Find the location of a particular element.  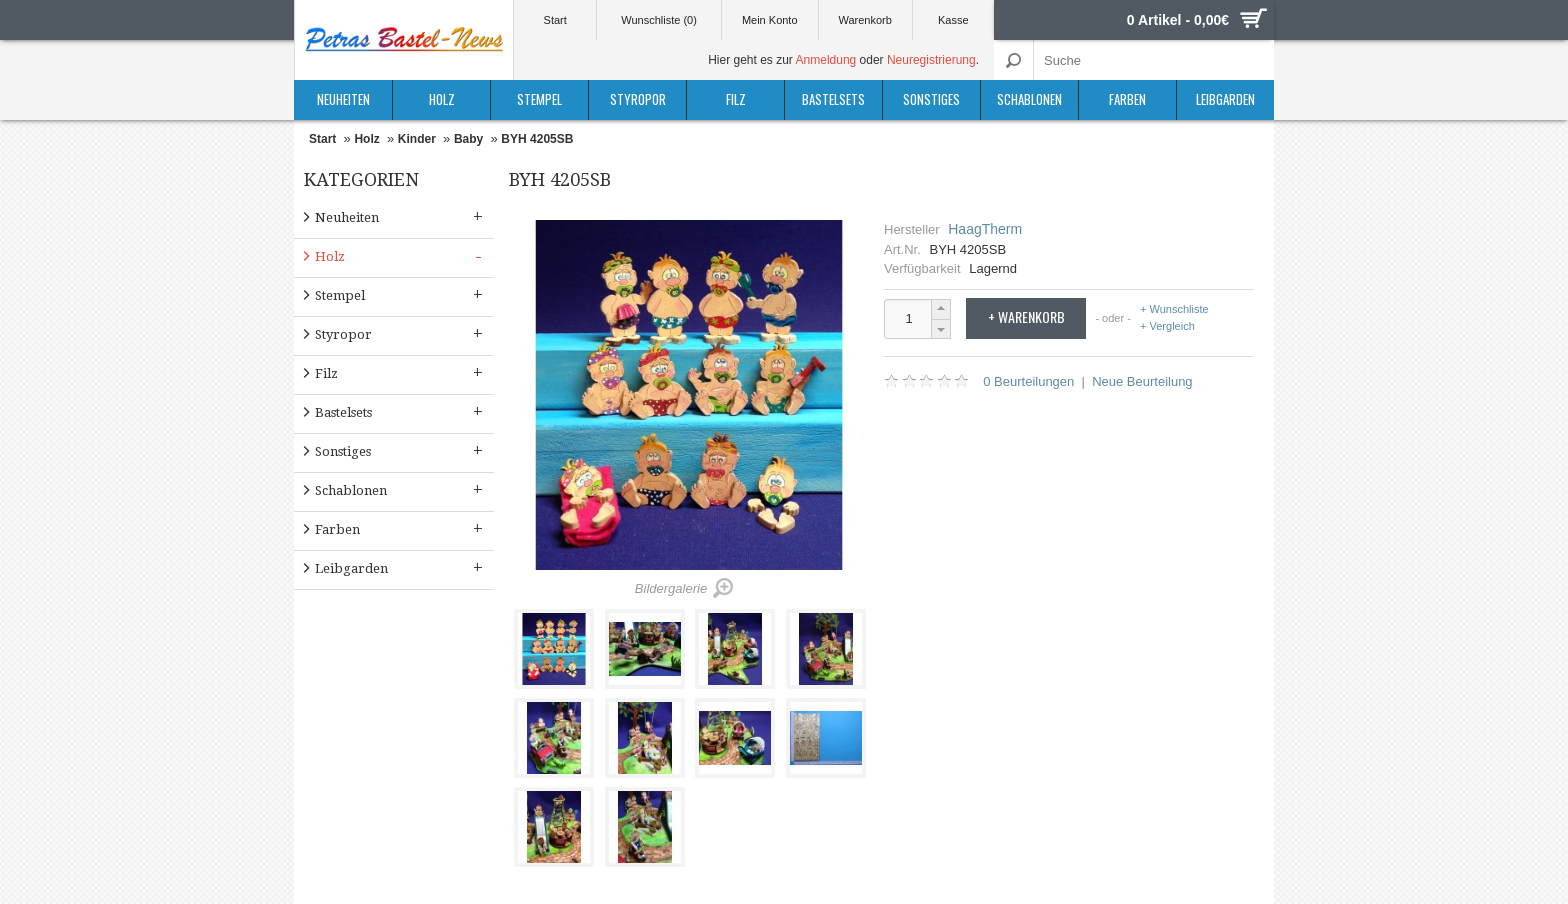

Baby is located at coordinates (468, 139).